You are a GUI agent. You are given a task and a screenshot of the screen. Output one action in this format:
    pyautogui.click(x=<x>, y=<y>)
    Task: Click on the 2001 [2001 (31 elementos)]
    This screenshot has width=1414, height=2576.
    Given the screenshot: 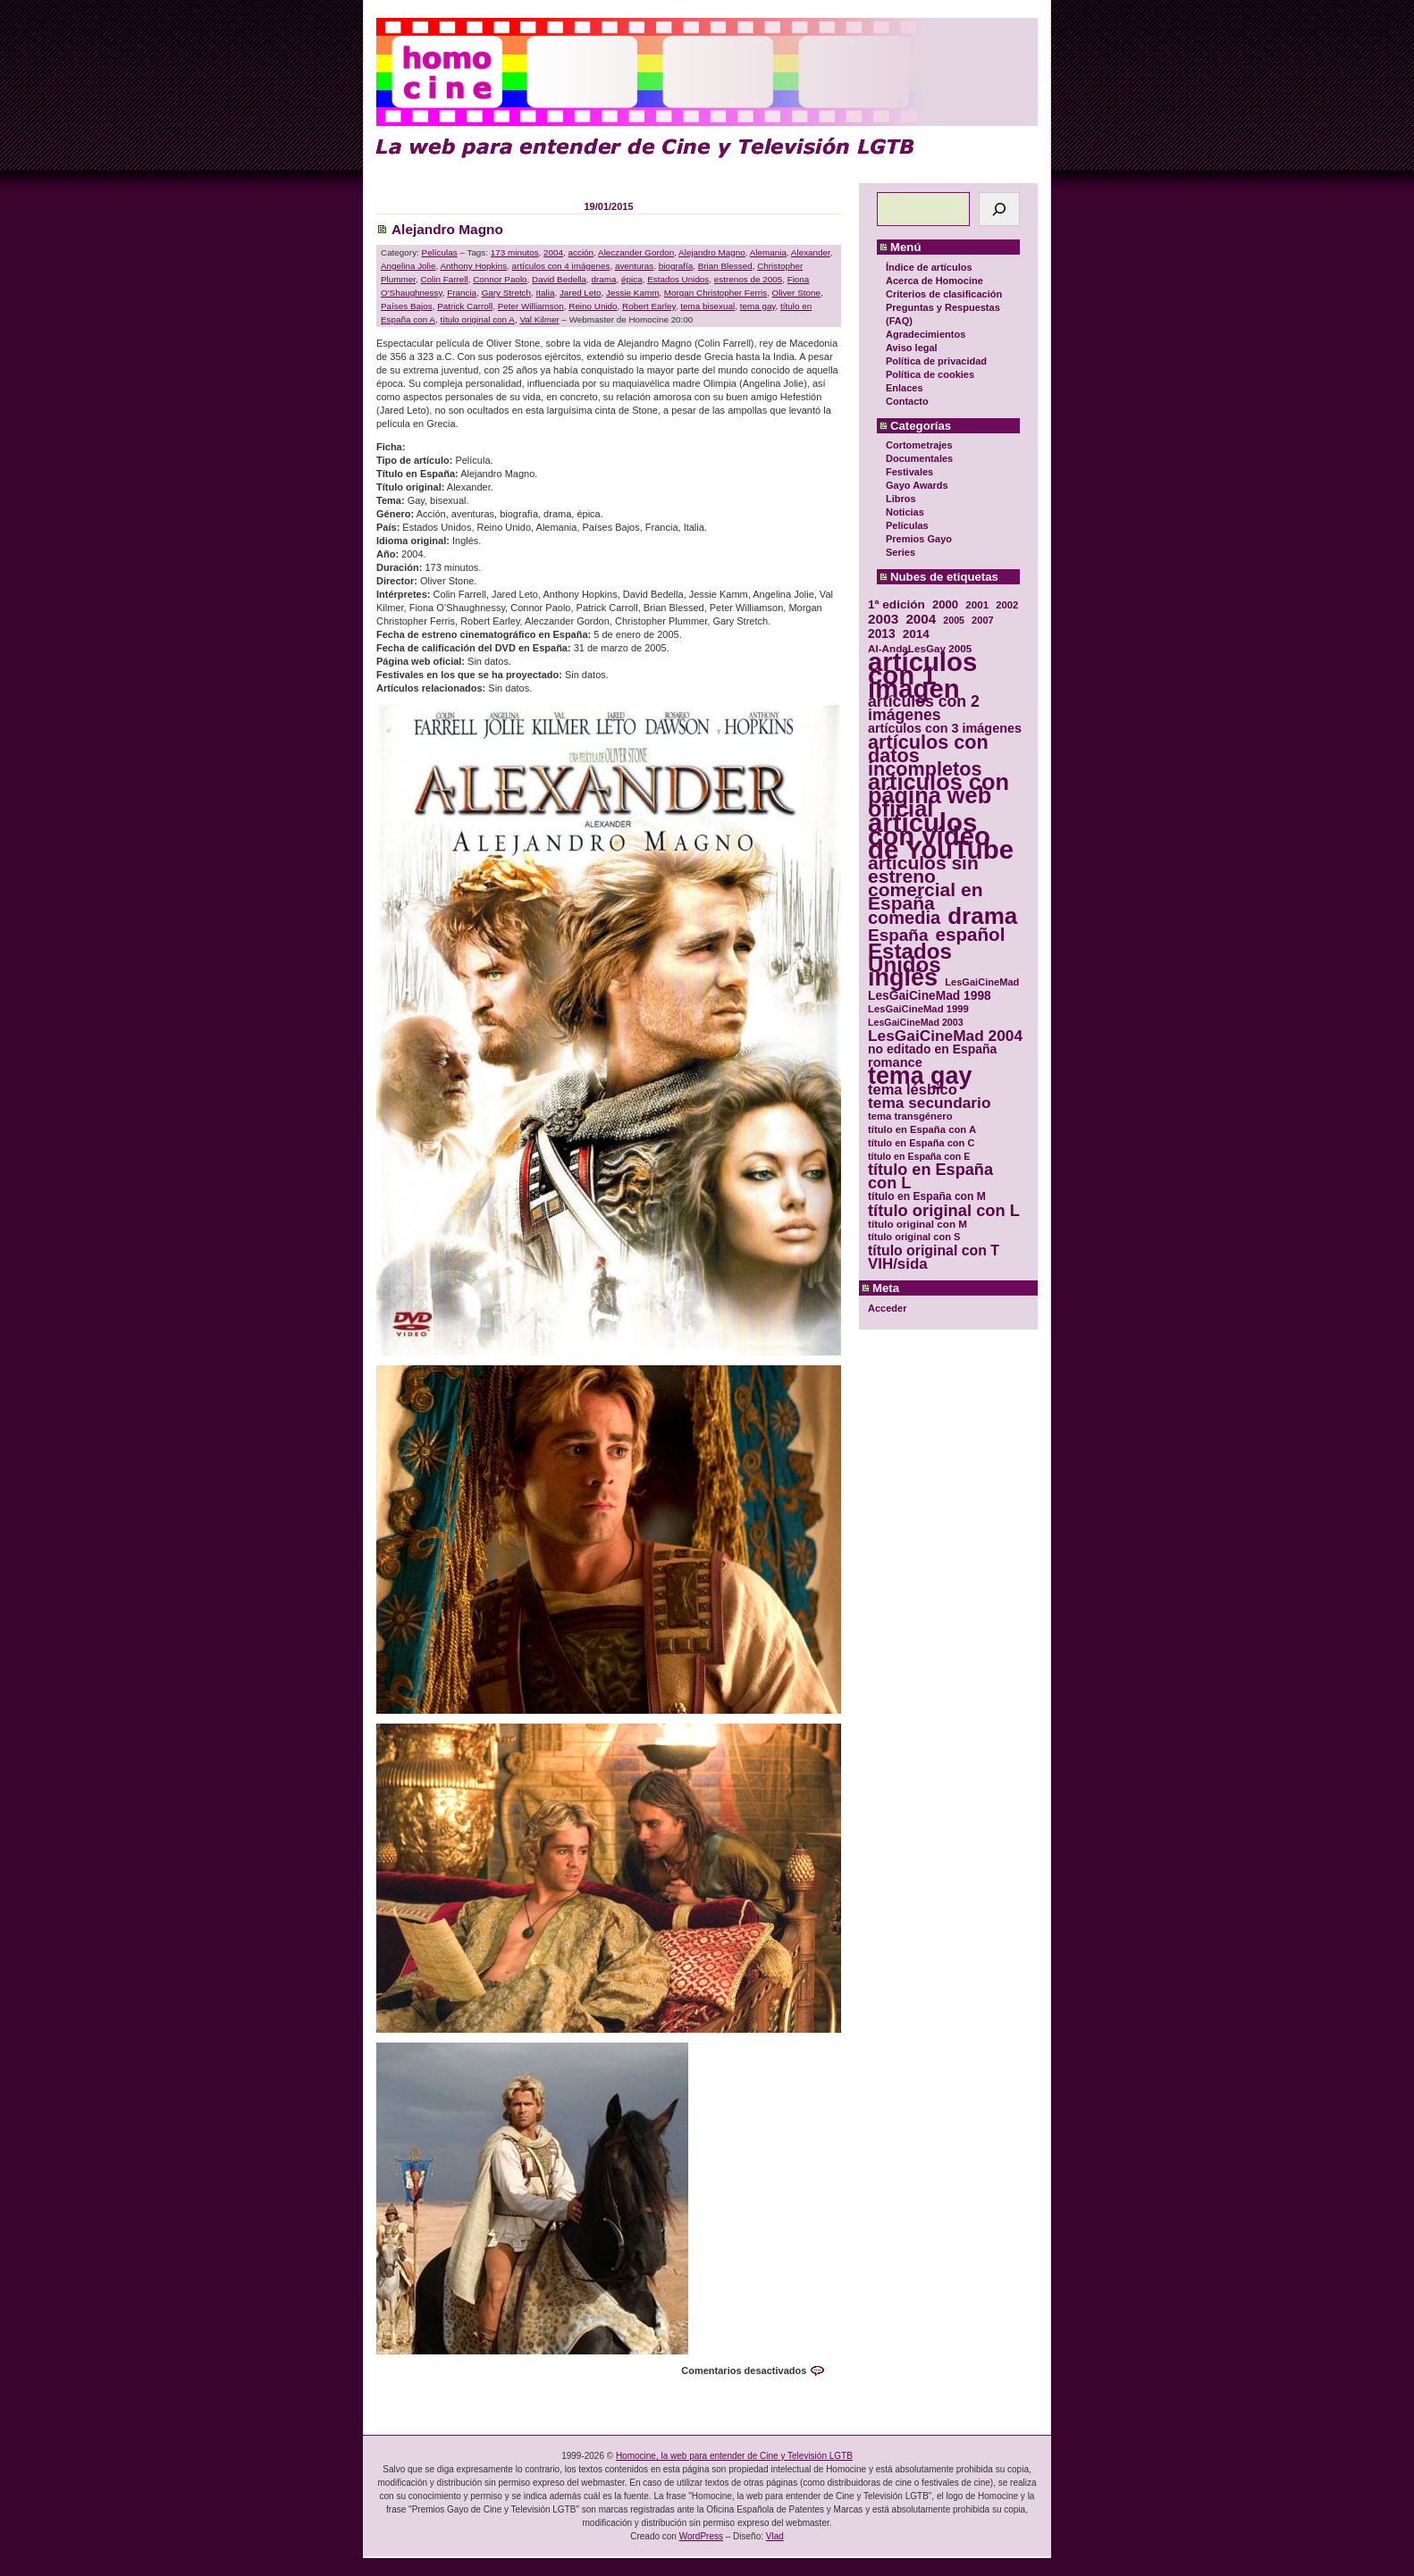 What is the action you would take?
    pyautogui.click(x=977, y=604)
    